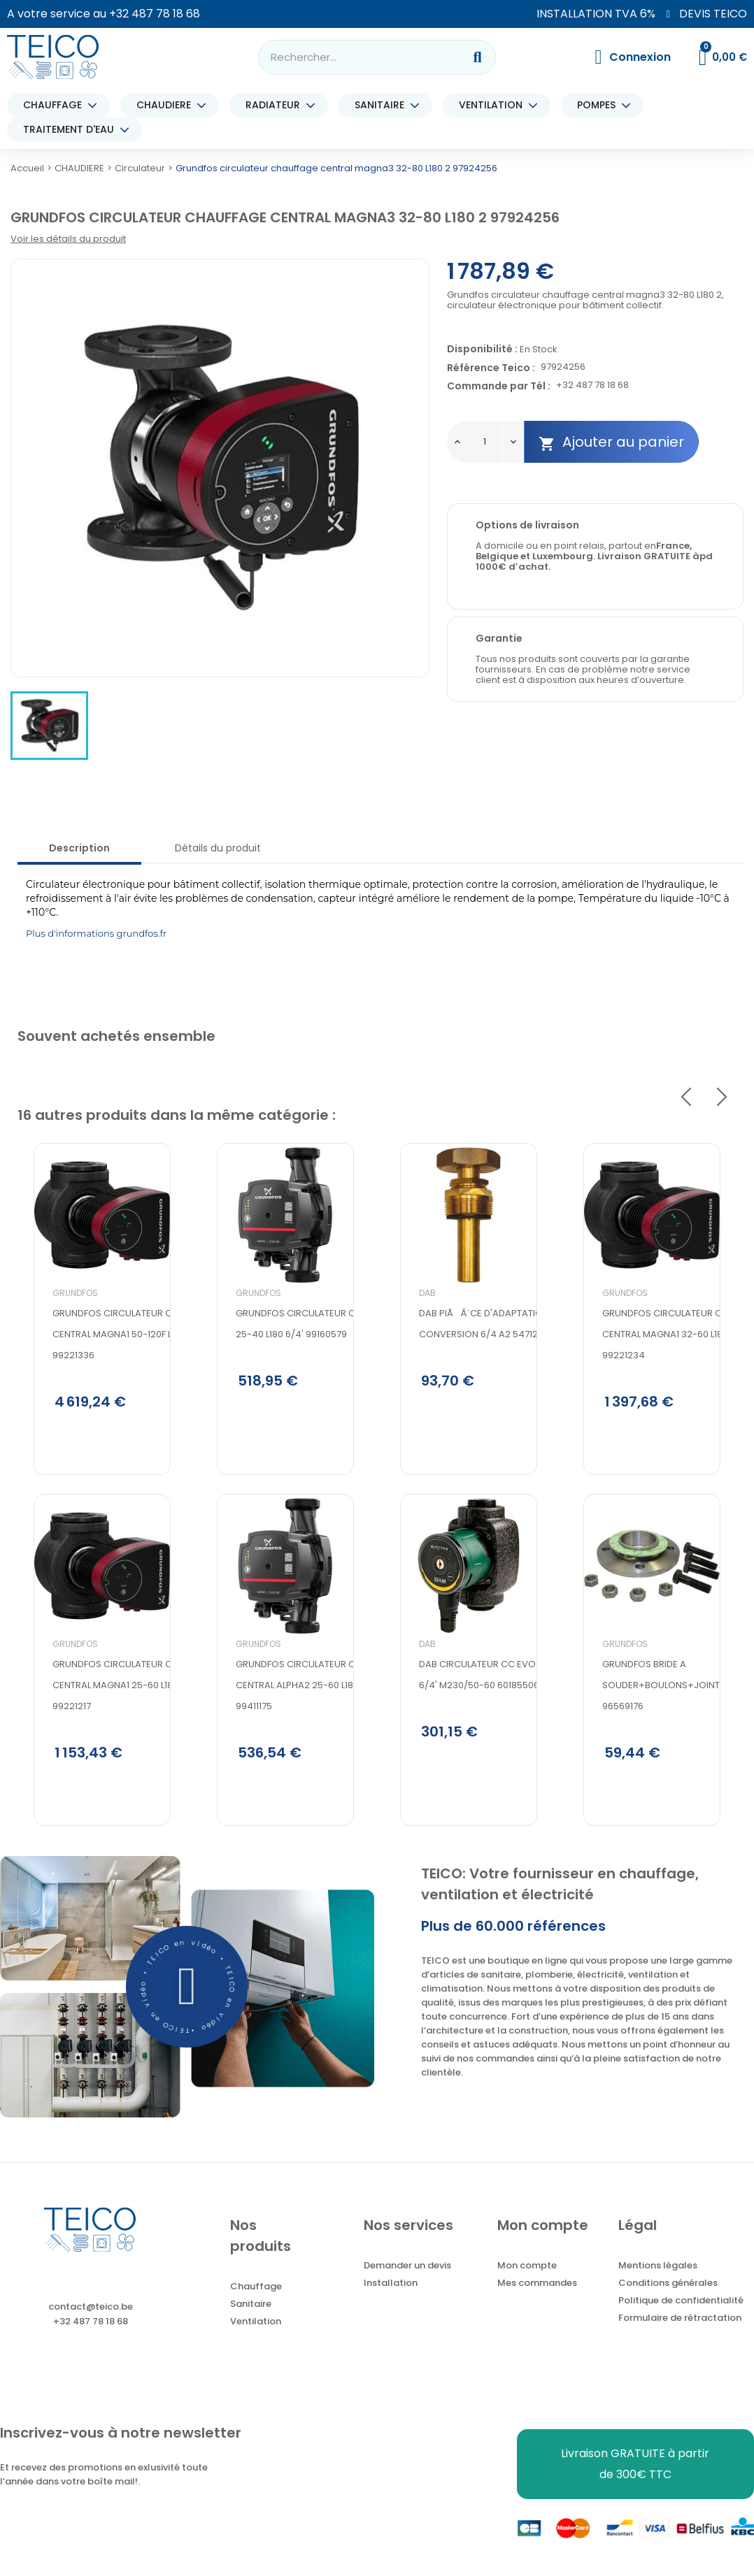 This screenshot has width=754, height=2576. Describe the element at coordinates (352, 57) in the screenshot. I see `[combobox]` at that location.